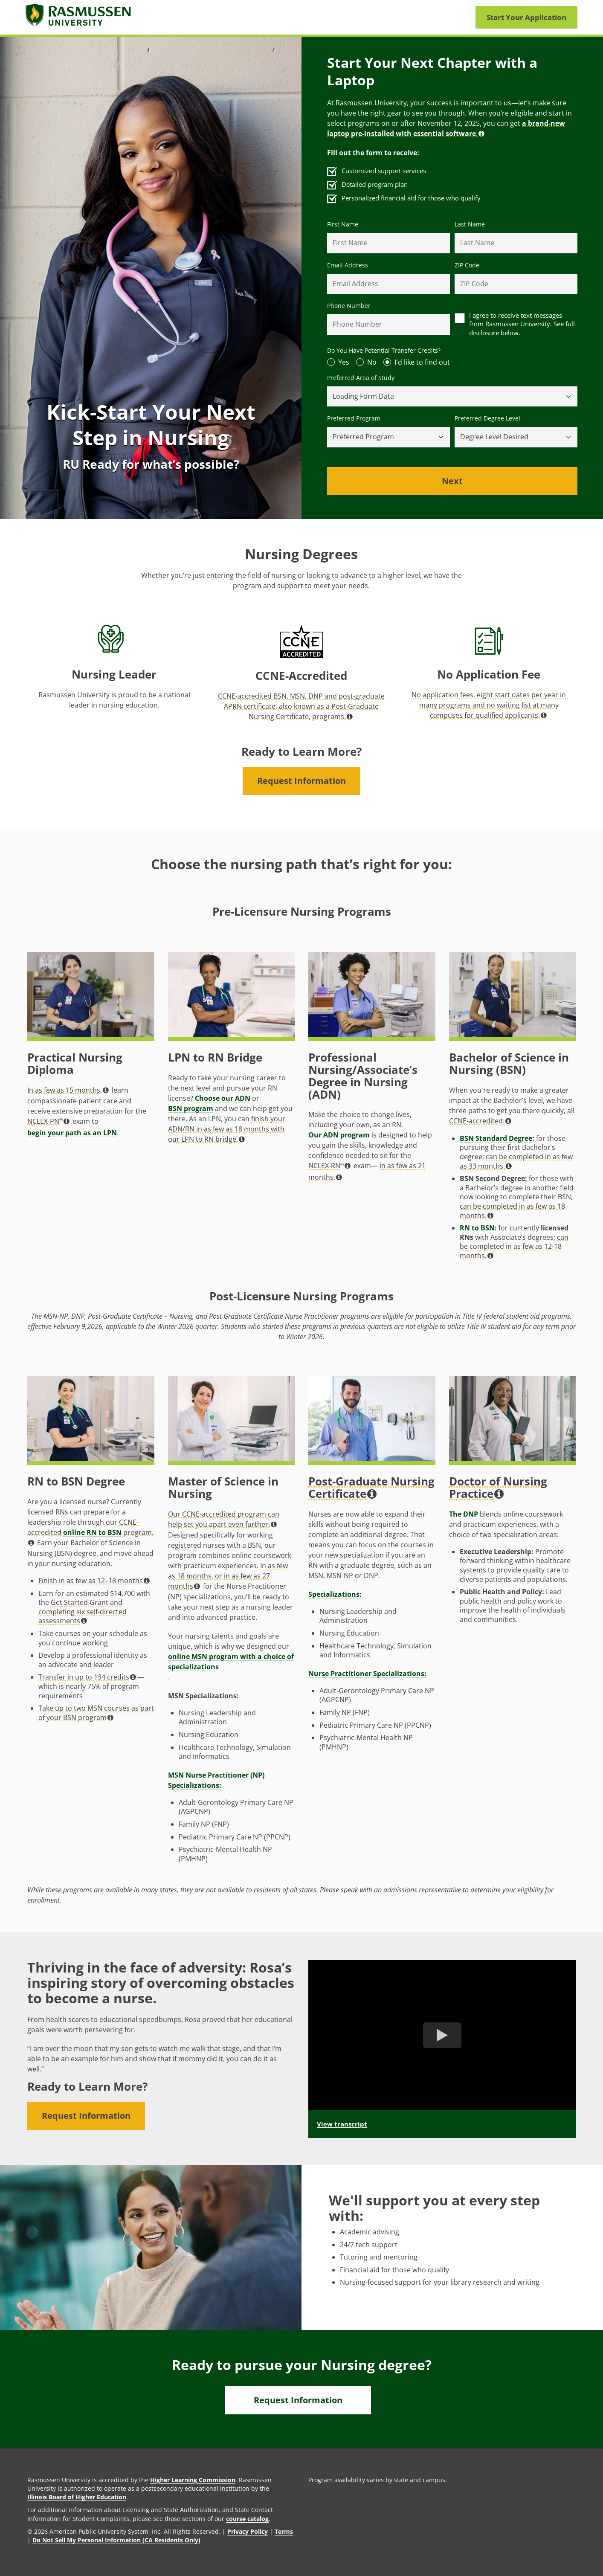 The height and width of the screenshot is (2576, 603). What do you see at coordinates (349, 305) in the screenshot?
I see `Phone Number` at bounding box center [349, 305].